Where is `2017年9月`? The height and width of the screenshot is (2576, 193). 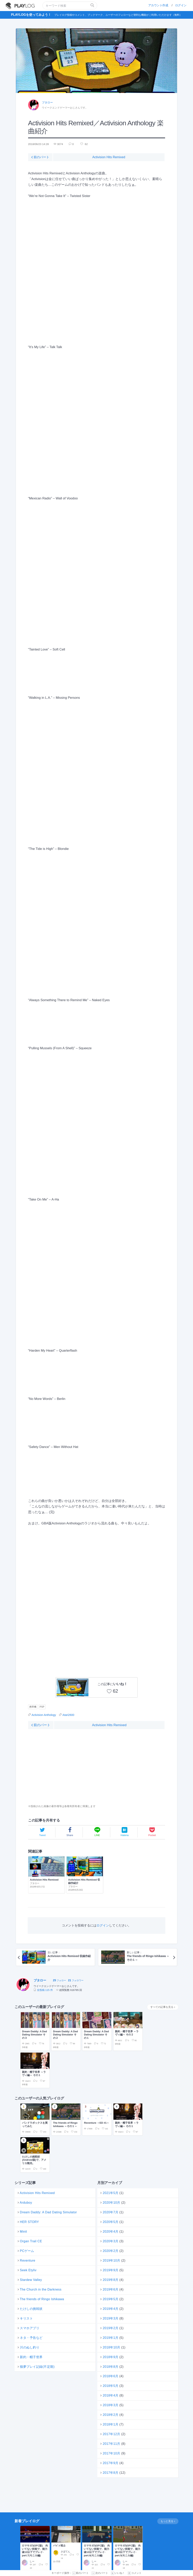 2017年9月 is located at coordinates (111, 2390).